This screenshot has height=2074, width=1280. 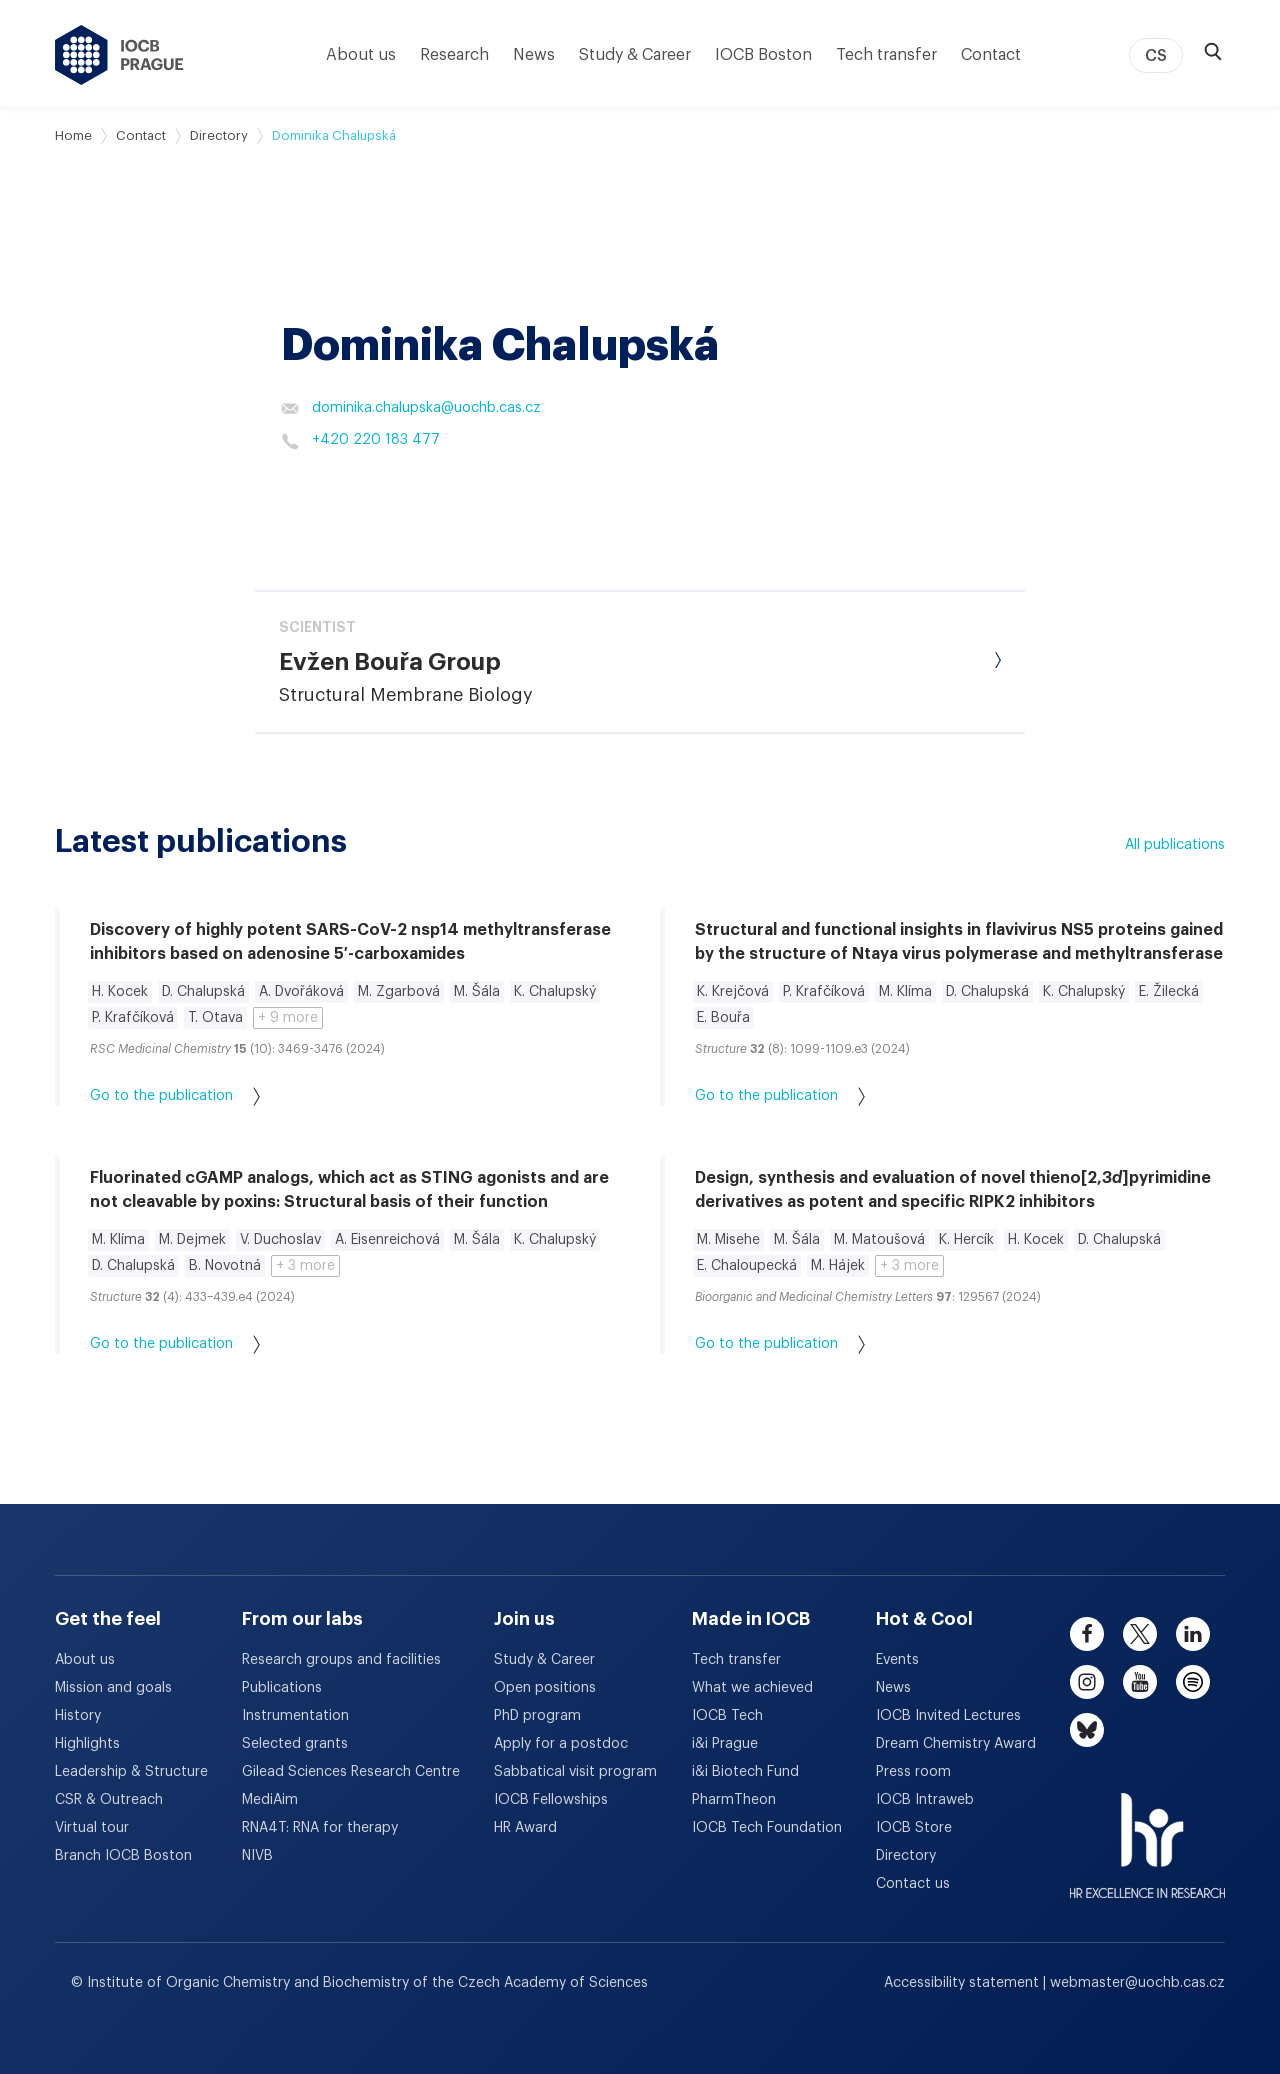 What do you see at coordinates (73, 135) in the screenshot?
I see `Home` at bounding box center [73, 135].